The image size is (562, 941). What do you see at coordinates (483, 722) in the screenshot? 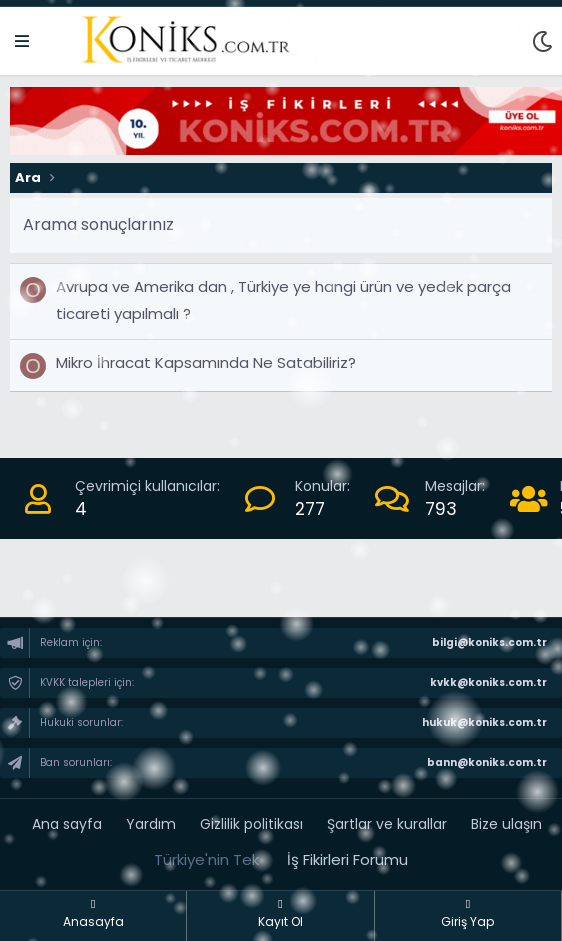
I see `hukuk@koniks.com.tr` at bounding box center [483, 722].